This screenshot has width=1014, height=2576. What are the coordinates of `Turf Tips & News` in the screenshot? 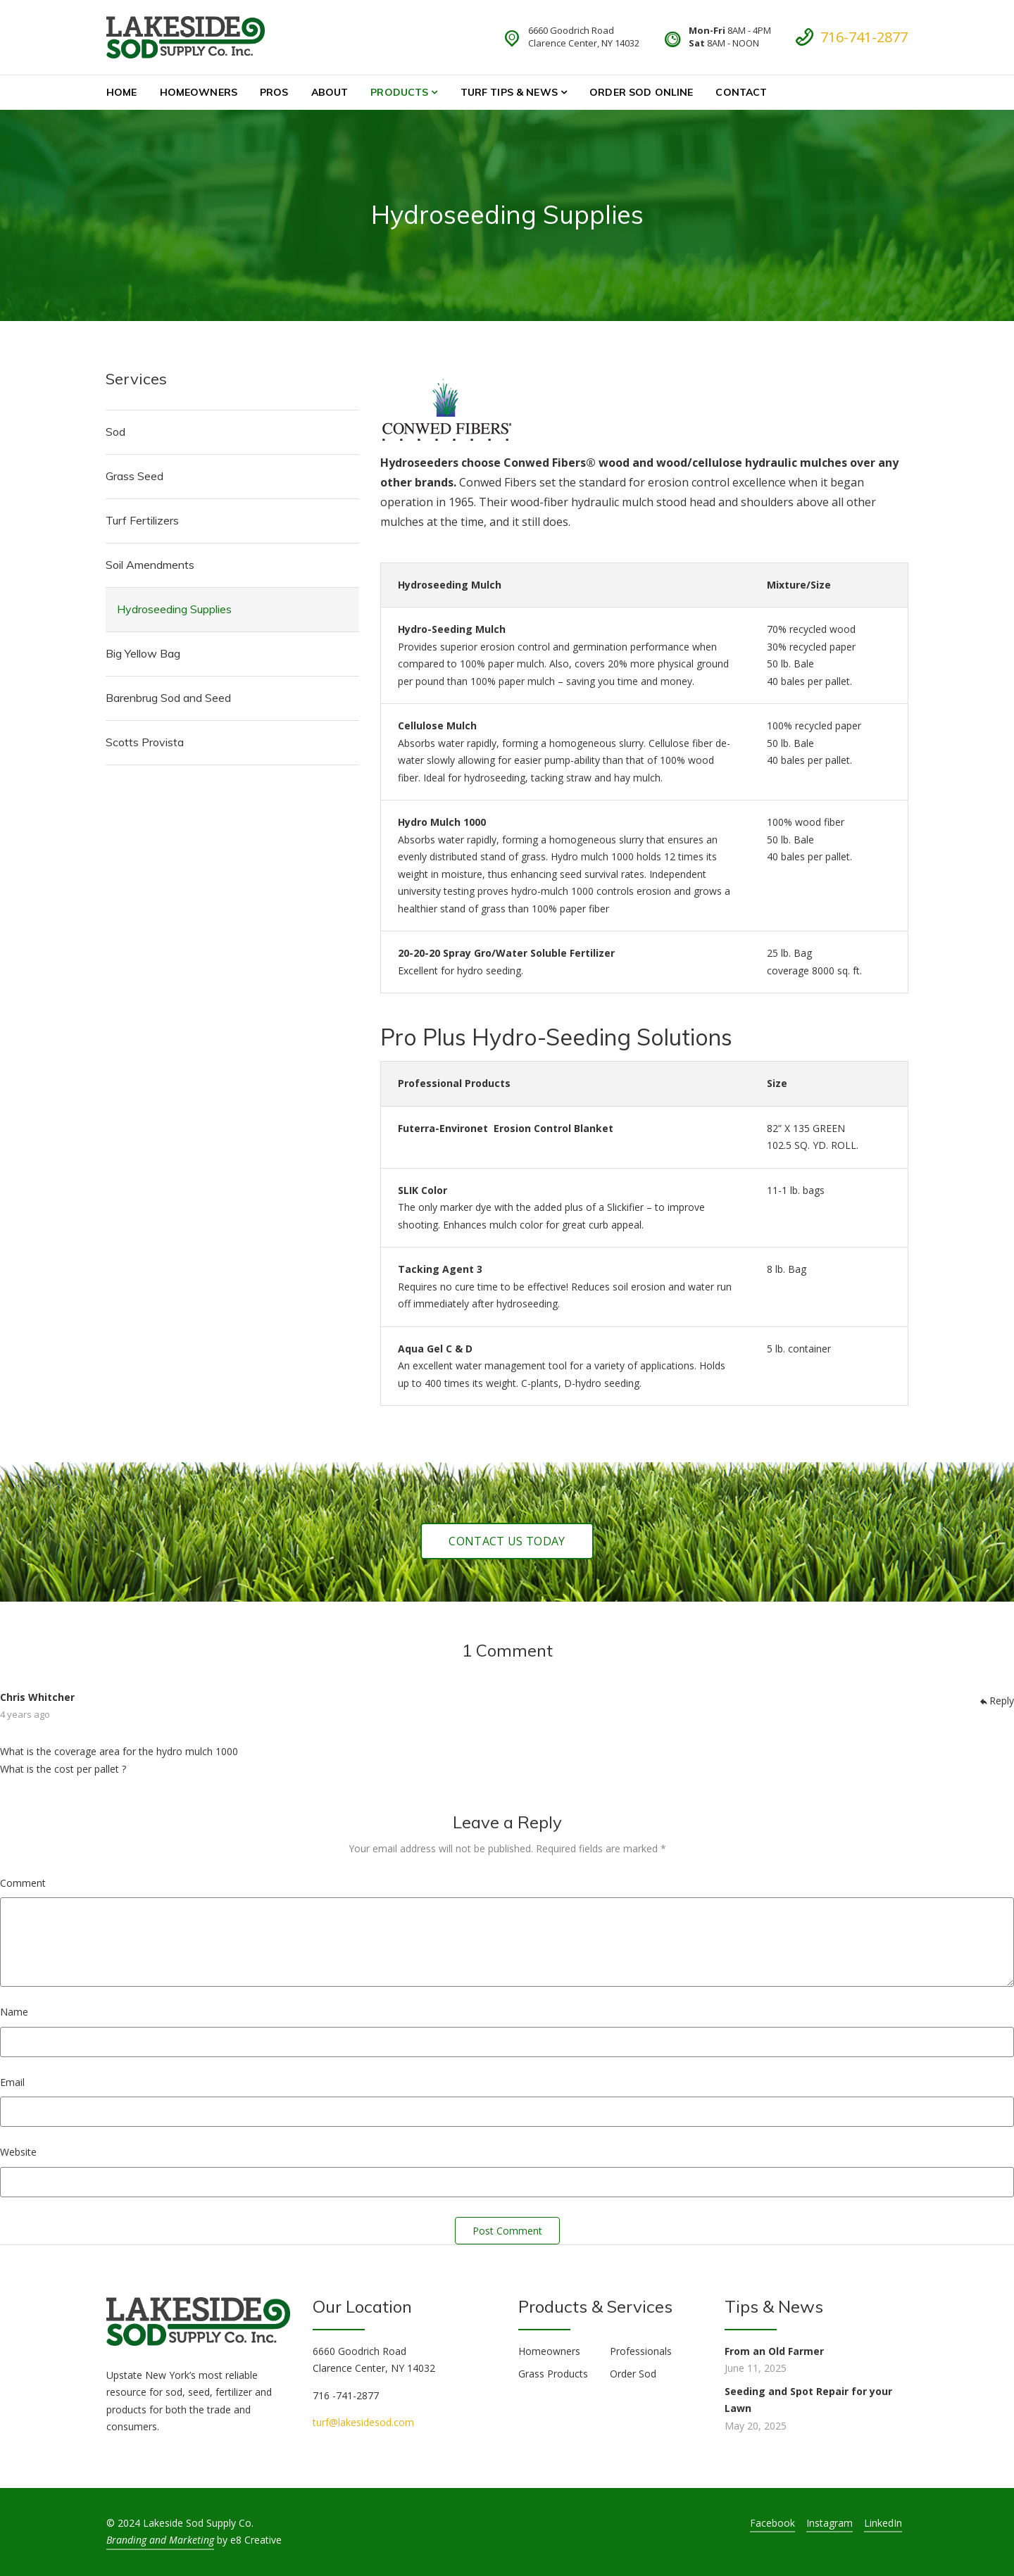 It's located at (509, 92).